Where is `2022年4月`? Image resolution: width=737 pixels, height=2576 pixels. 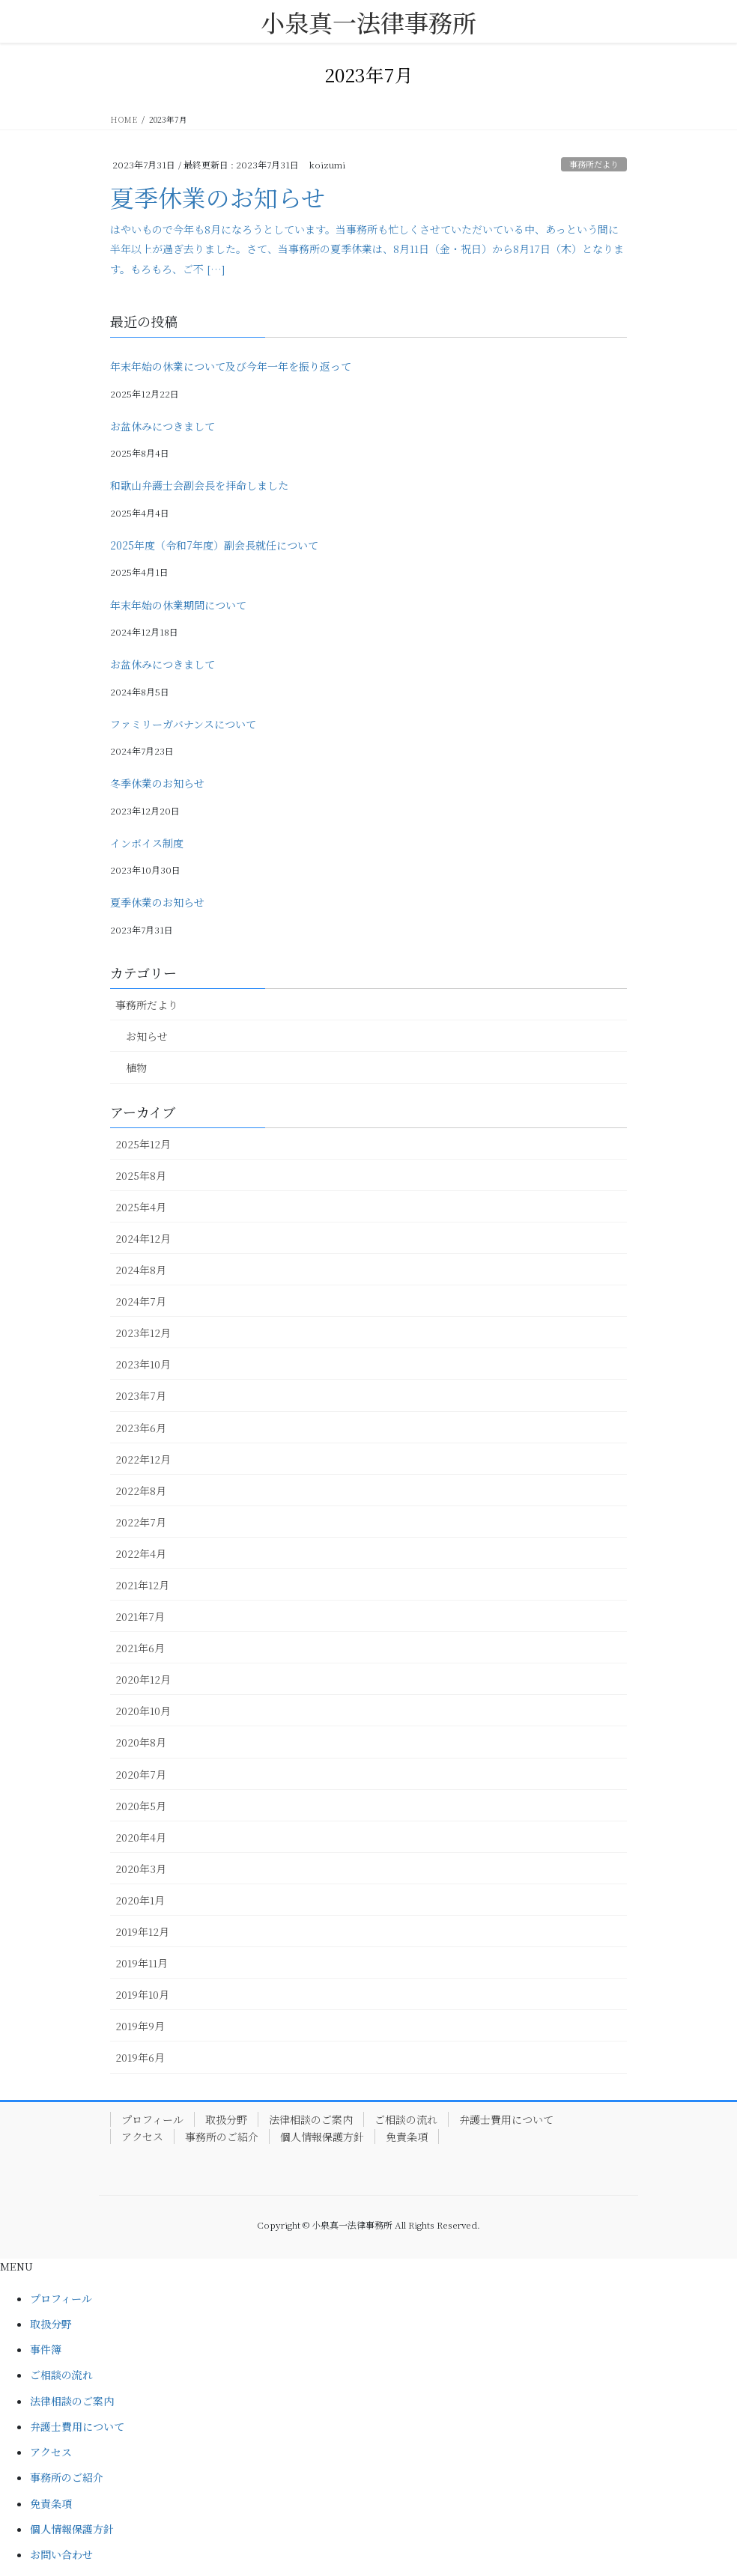 2022年4月 is located at coordinates (140, 1553).